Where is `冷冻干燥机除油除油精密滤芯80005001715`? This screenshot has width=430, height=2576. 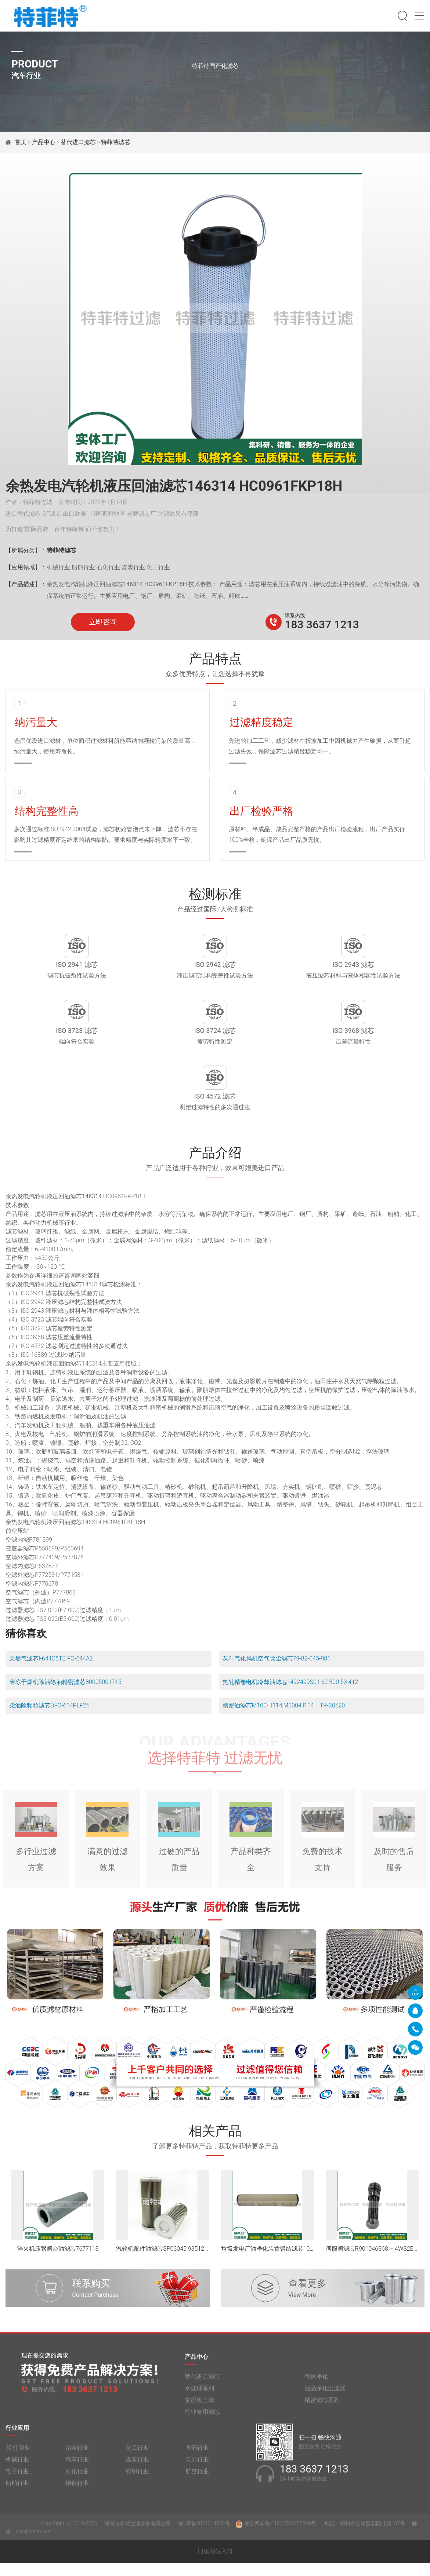 冷冻干燥机除油除油精密滤芯80005001715 is located at coordinates (65, 1694).